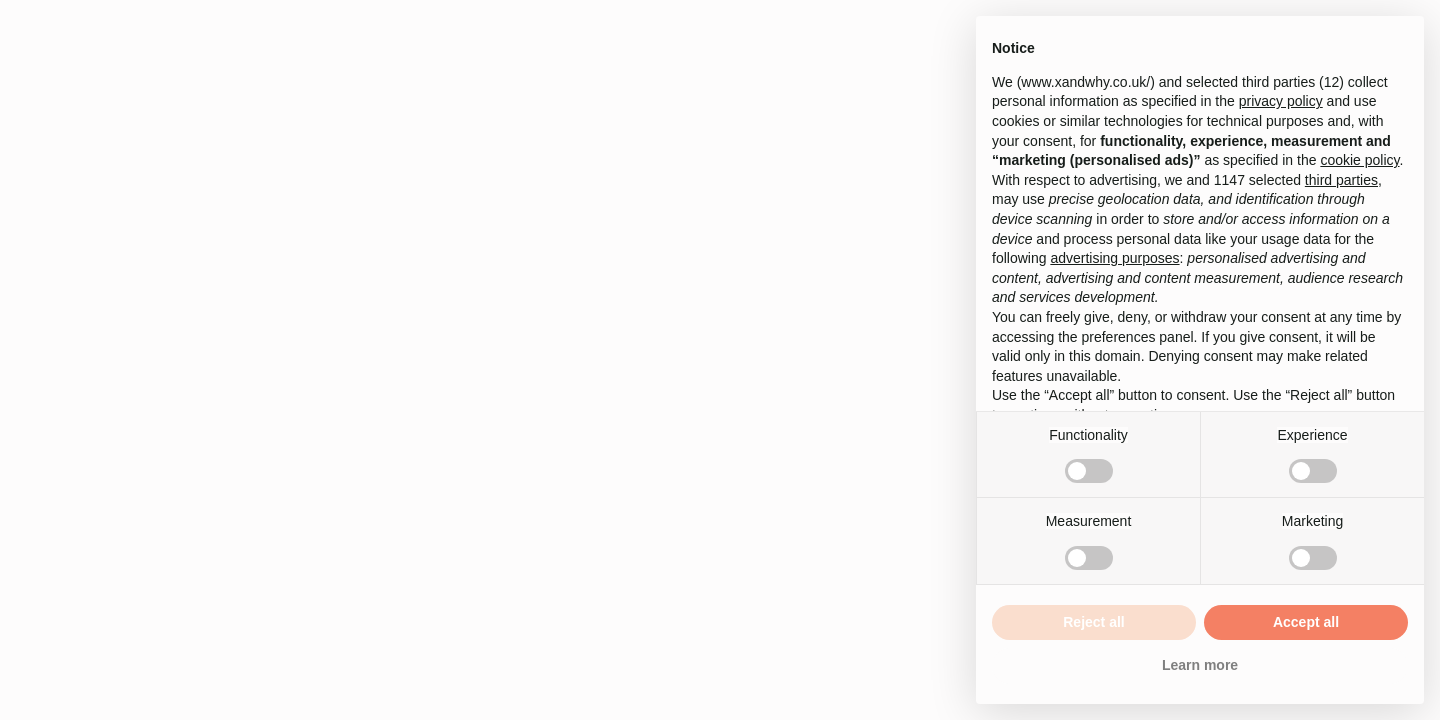 This screenshot has height=720, width=1440. I want to click on Reject all [button], so click(1093, 622).